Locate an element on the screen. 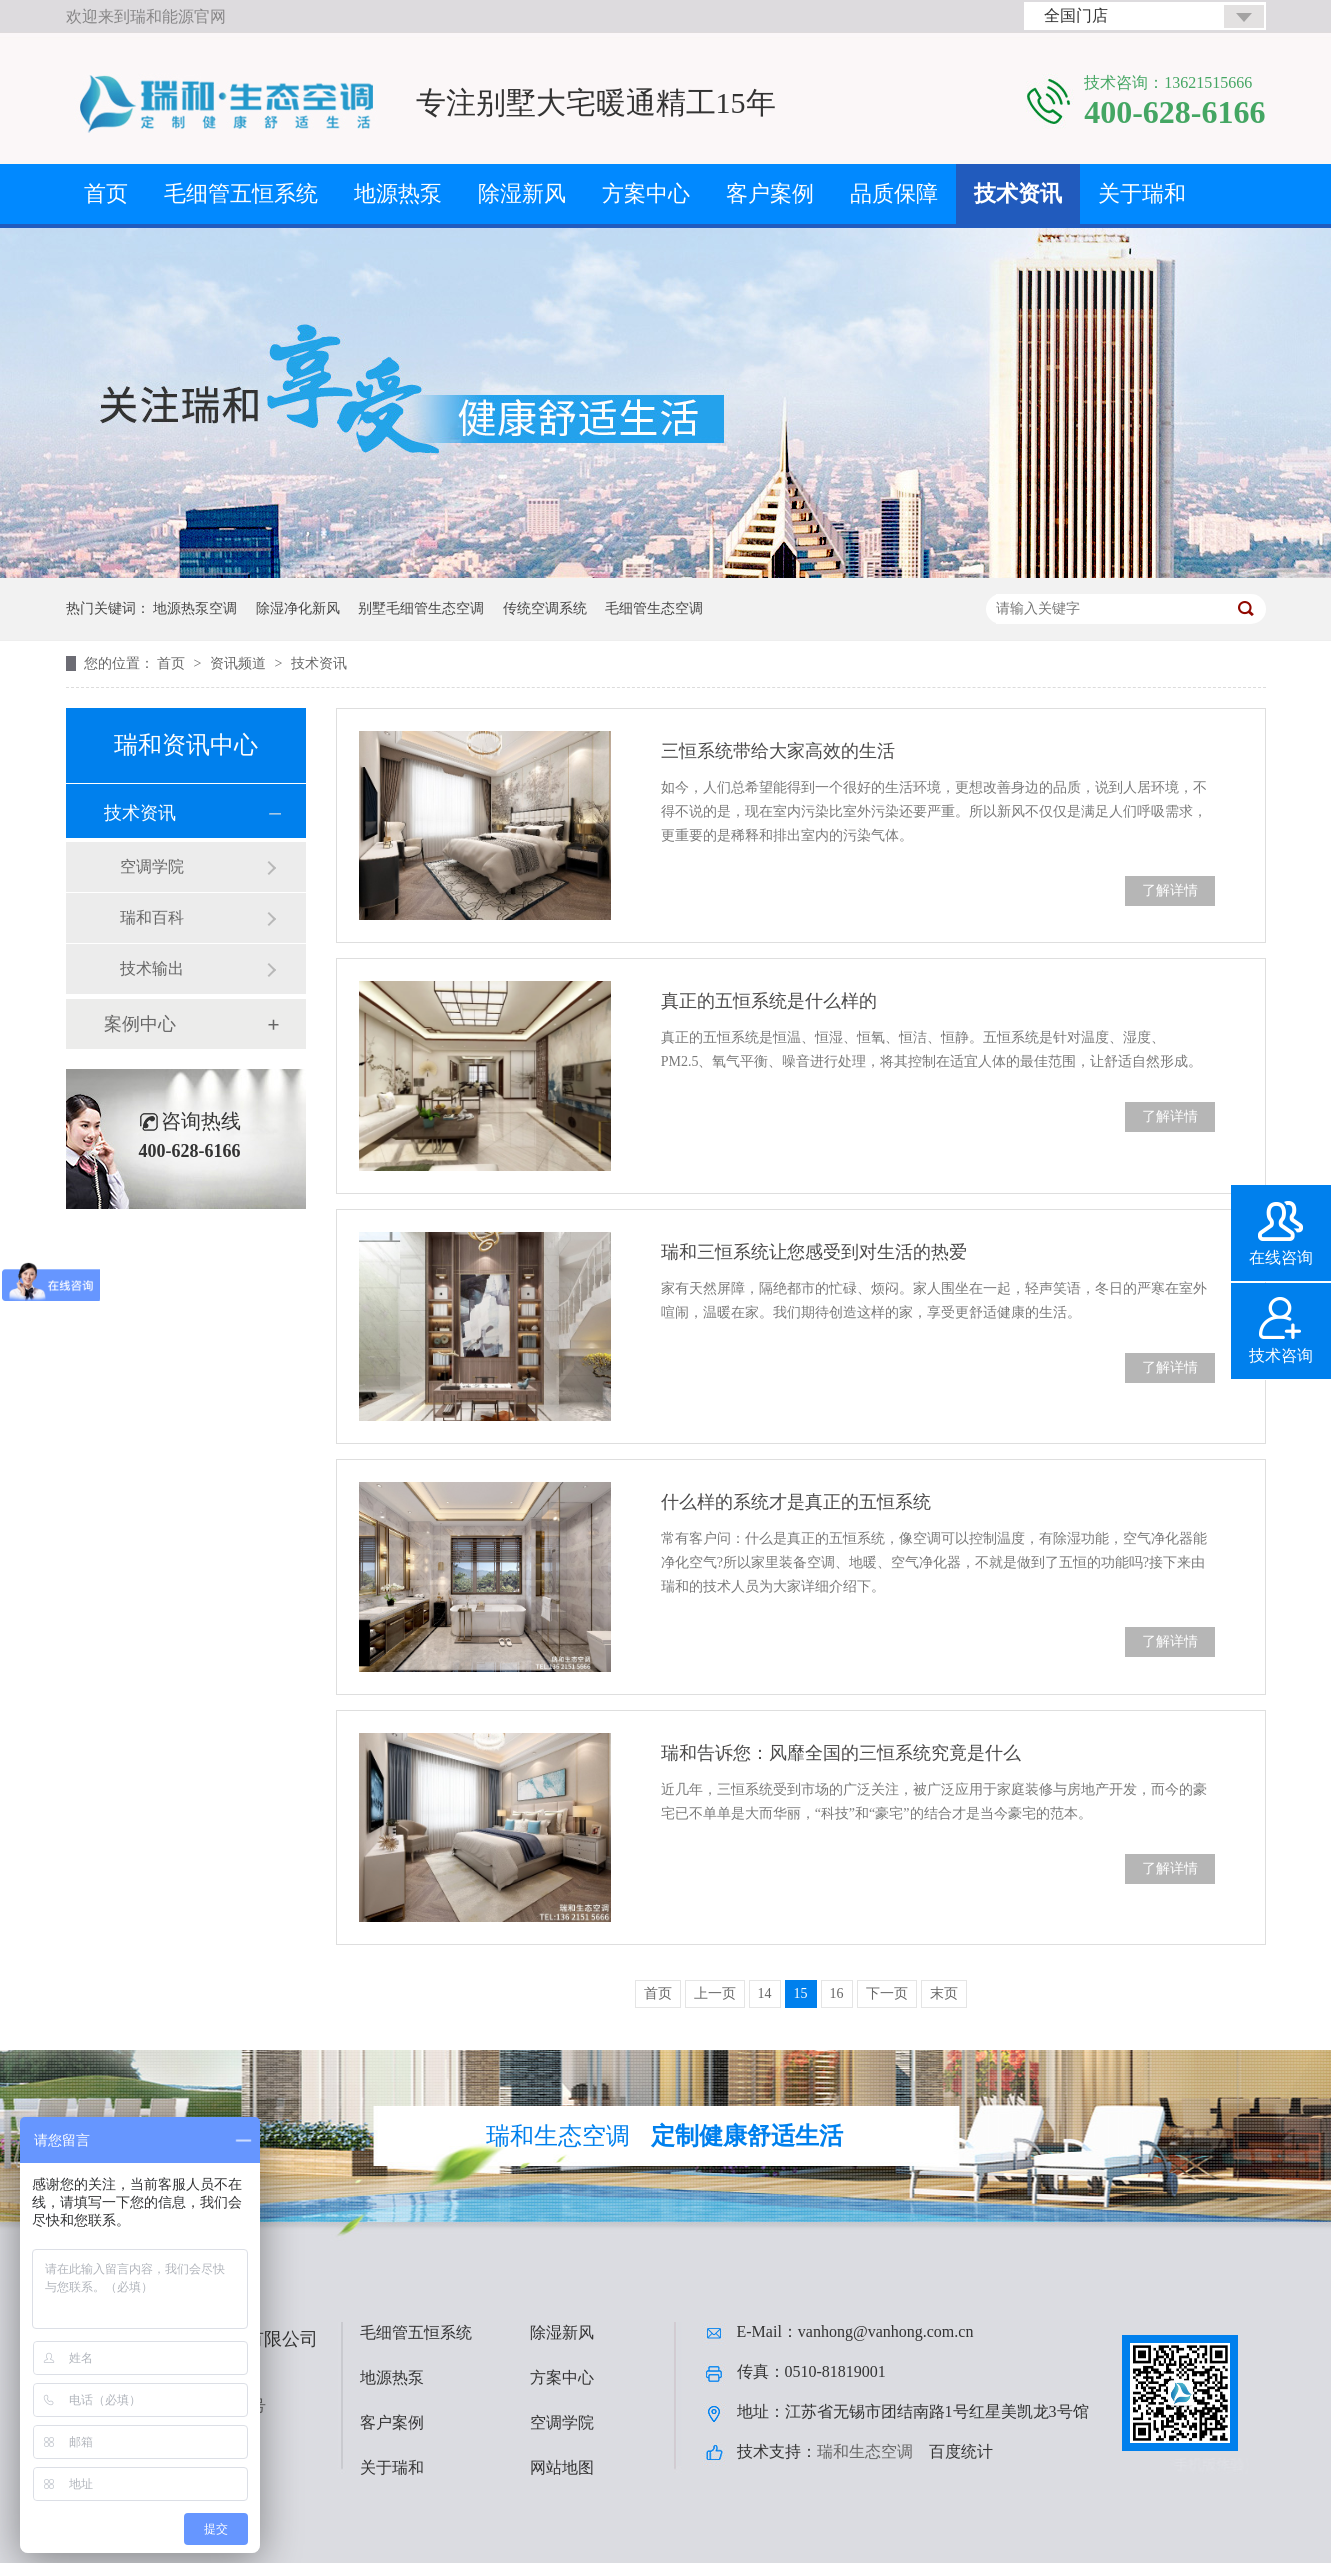 The image size is (1331, 2563). 末页 is located at coordinates (944, 1993).